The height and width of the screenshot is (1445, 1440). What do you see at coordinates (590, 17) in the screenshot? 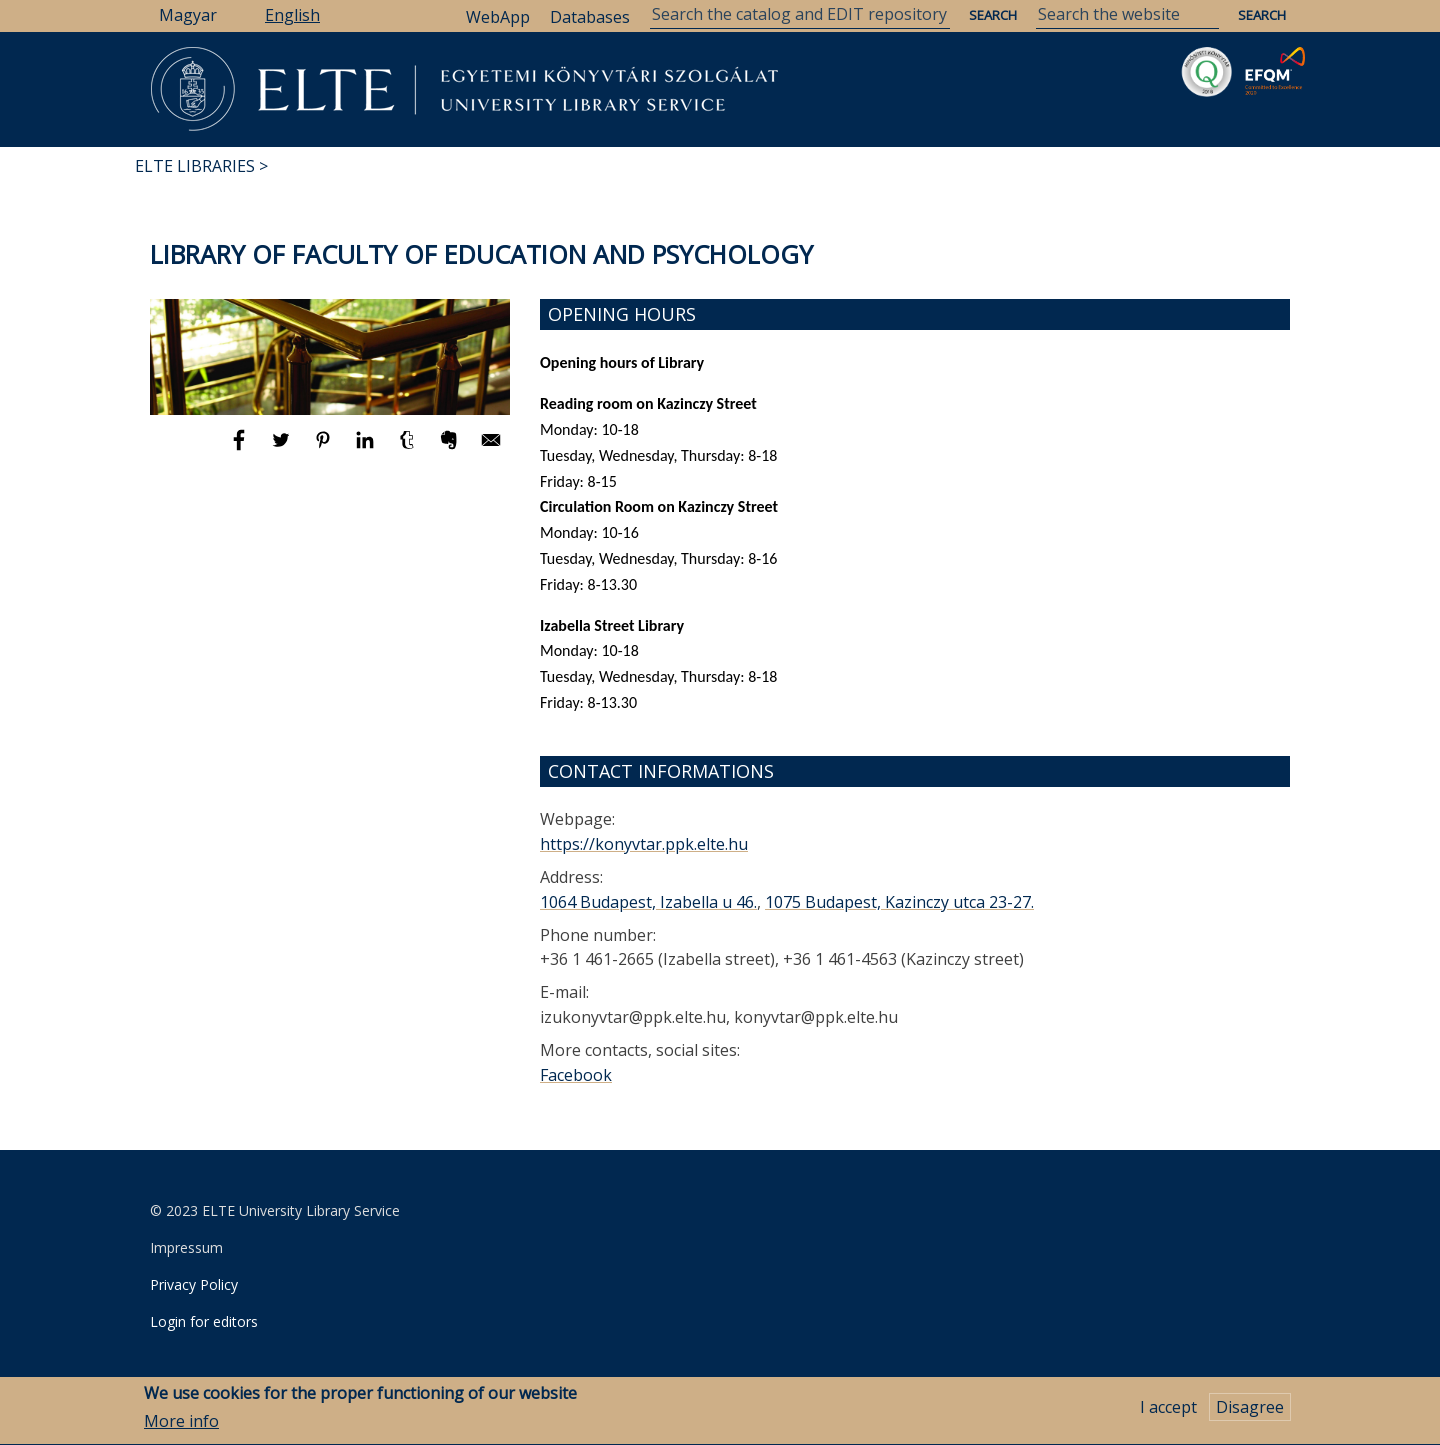
I see `Databases` at bounding box center [590, 17].